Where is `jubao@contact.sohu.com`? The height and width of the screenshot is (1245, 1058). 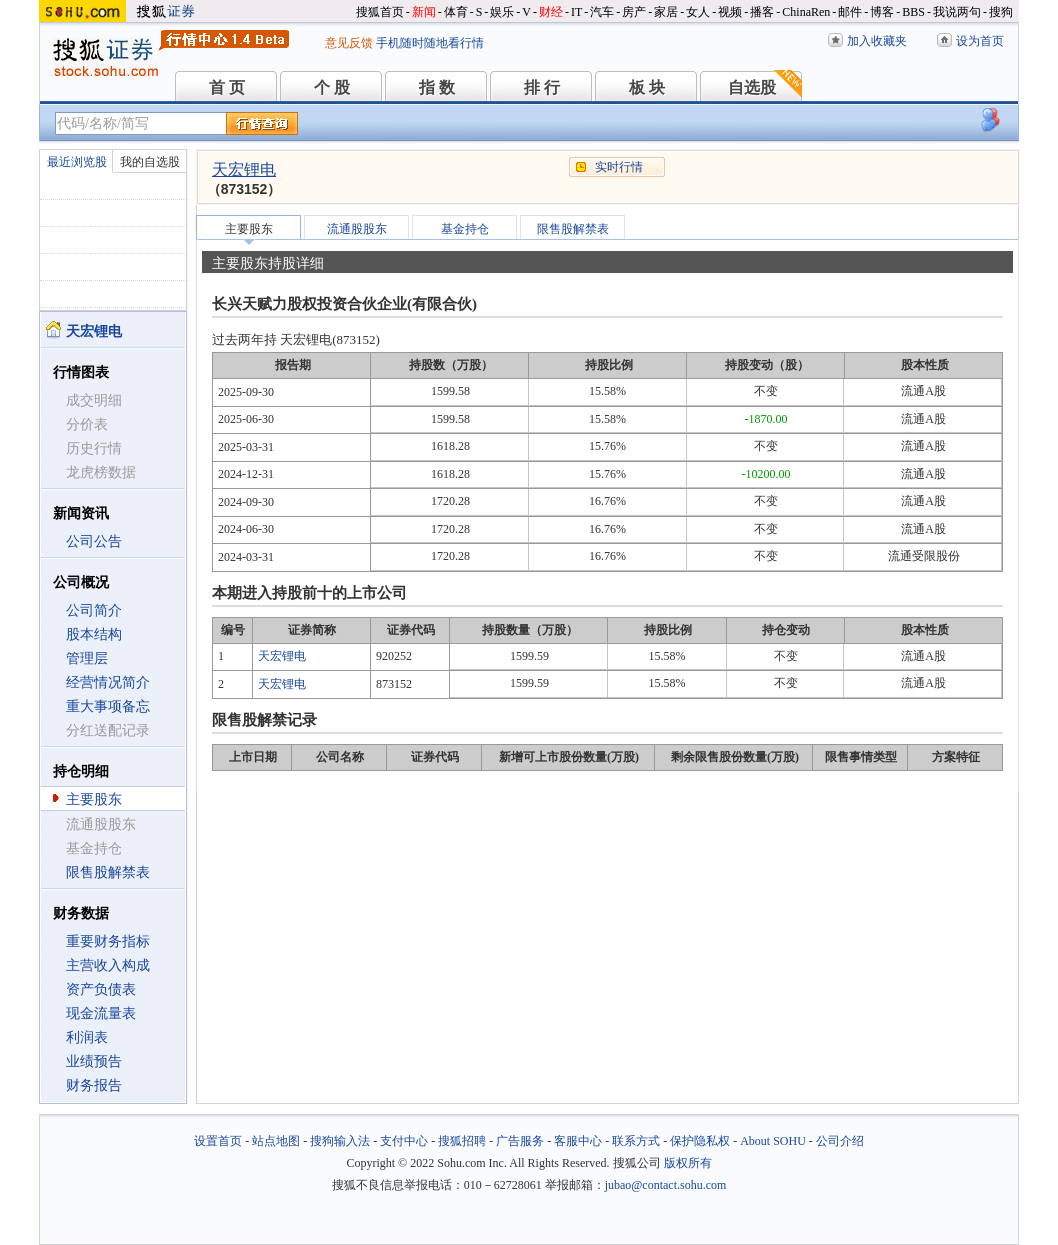
jubao@contact.sohu.com is located at coordinates (666, 1185).